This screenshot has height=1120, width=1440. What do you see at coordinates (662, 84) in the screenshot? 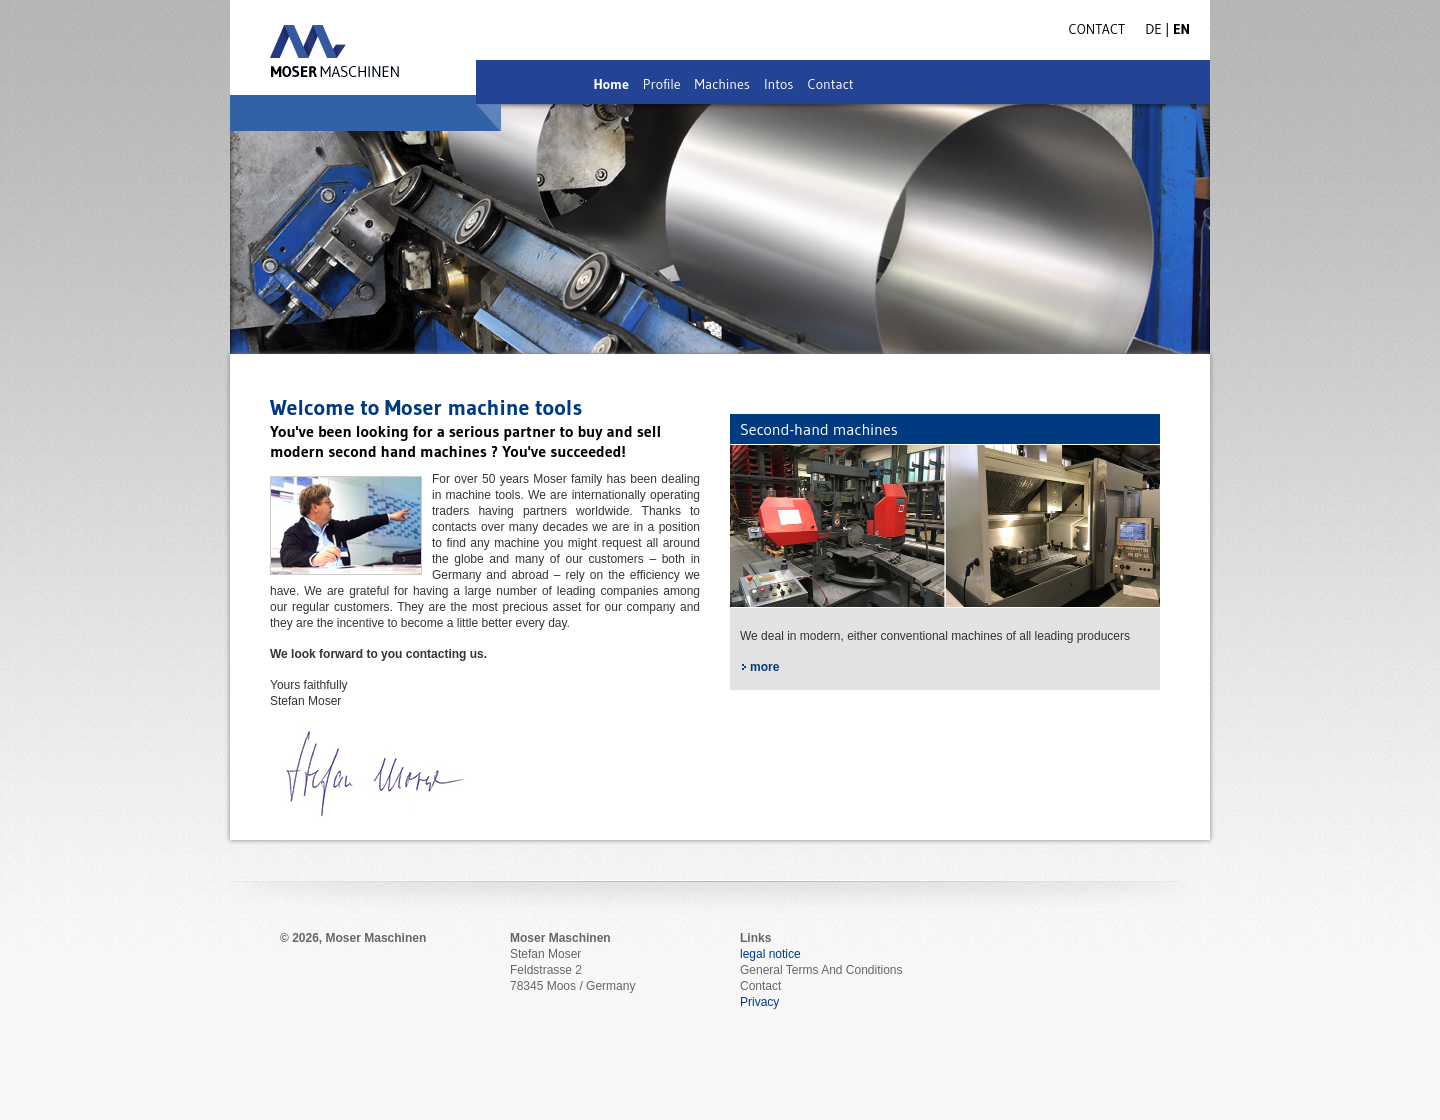
I see `Profile` at bounding box center [662, 84].